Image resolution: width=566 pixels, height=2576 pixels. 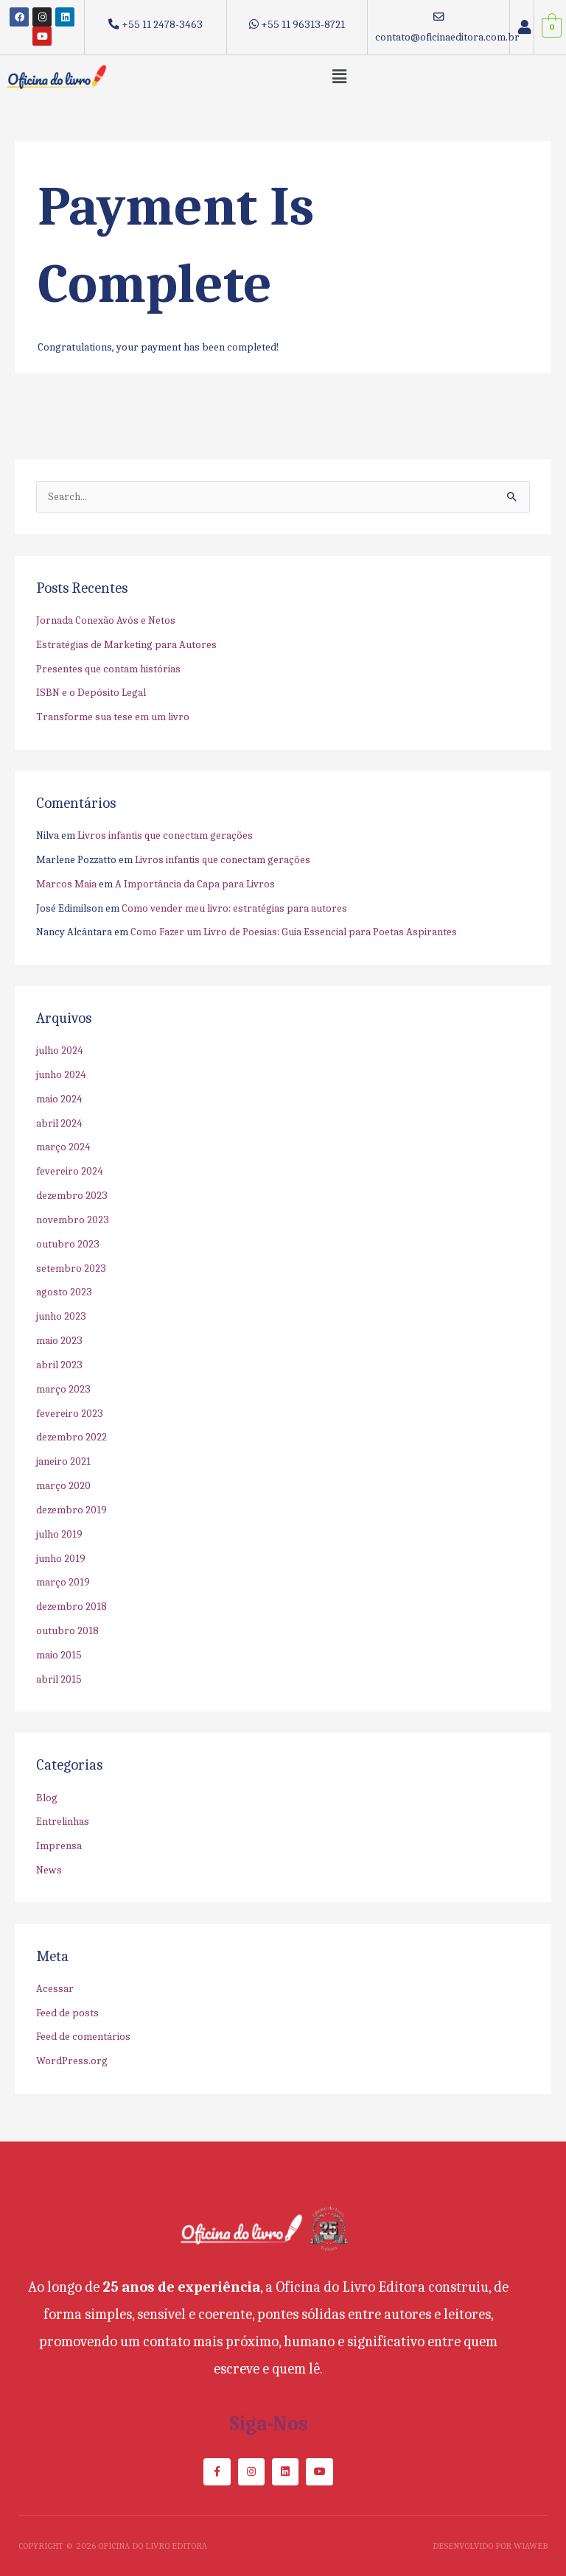 What do you see at coordinates (91, 692) in the screenshot?
I see `ISBN e o Depósito Legal` at bounding box center [91, 692].